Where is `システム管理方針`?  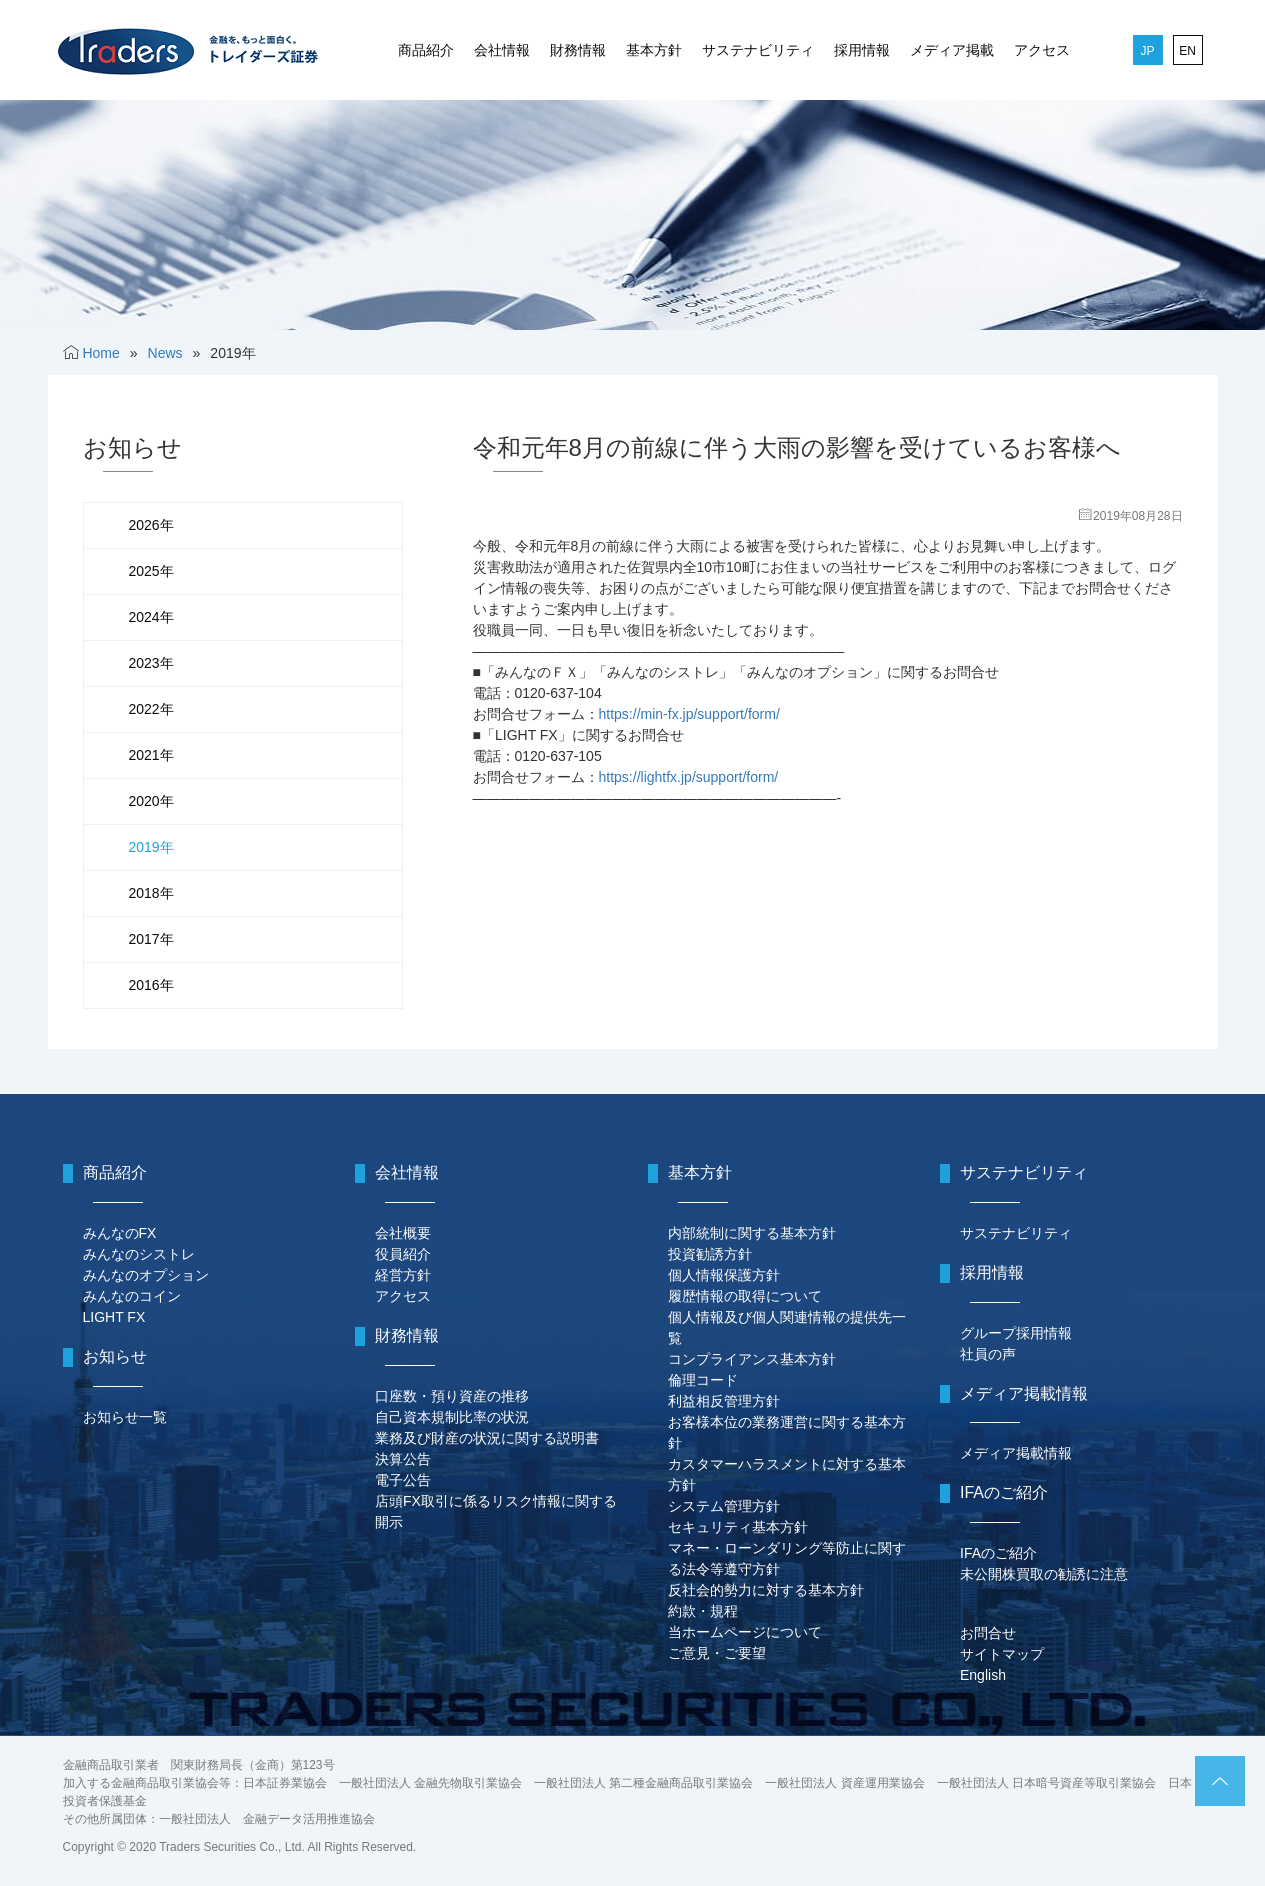
システム管理方針 is located at coordinates (724, 1506).